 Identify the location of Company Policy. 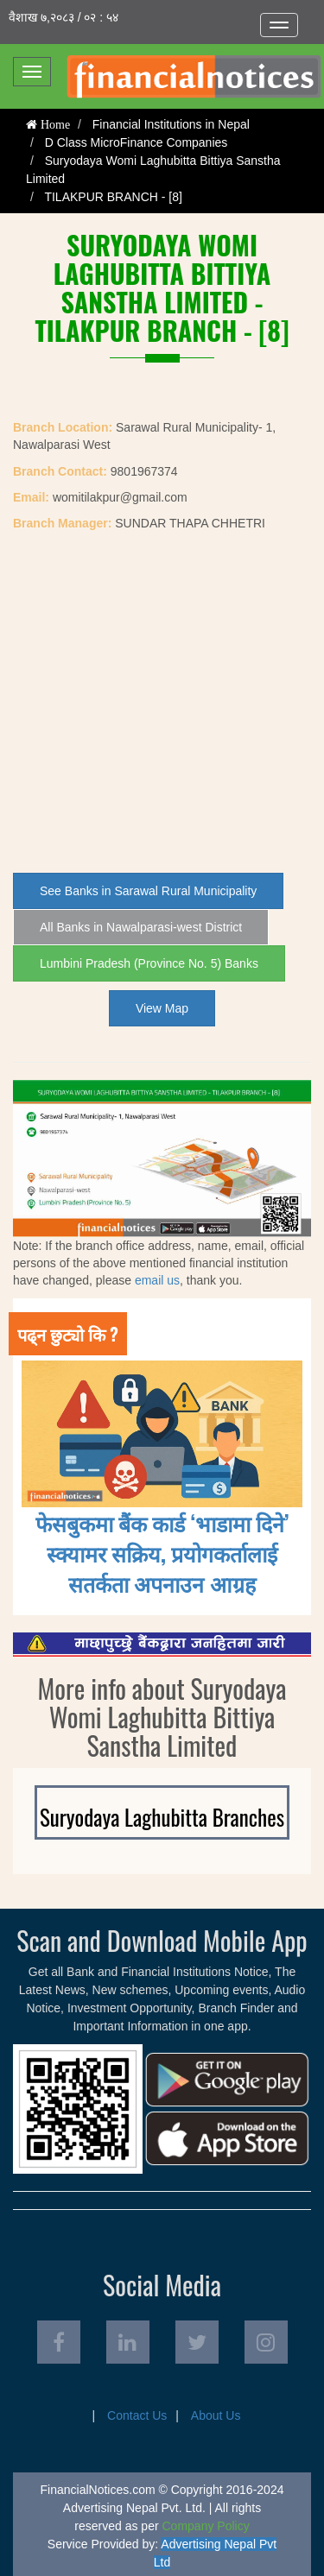
(206, 2526).